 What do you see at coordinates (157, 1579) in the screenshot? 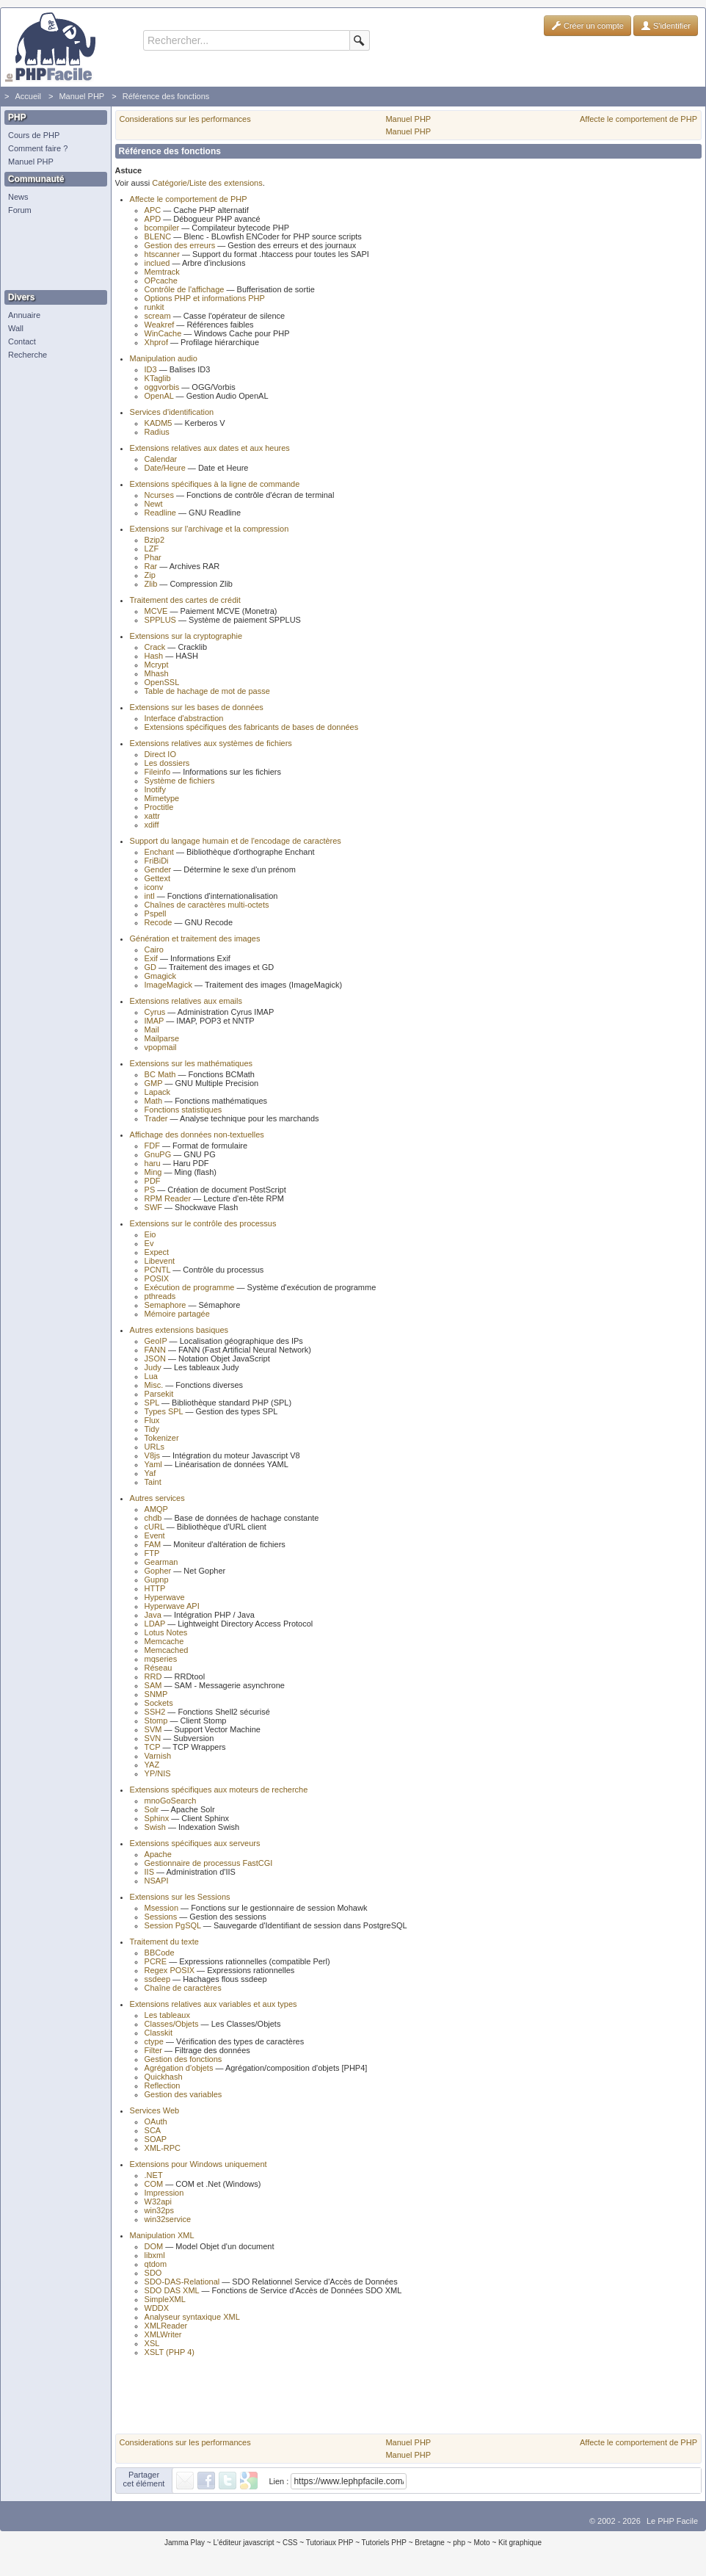
I see `Gupnp` at bounding box center [157, 1579].